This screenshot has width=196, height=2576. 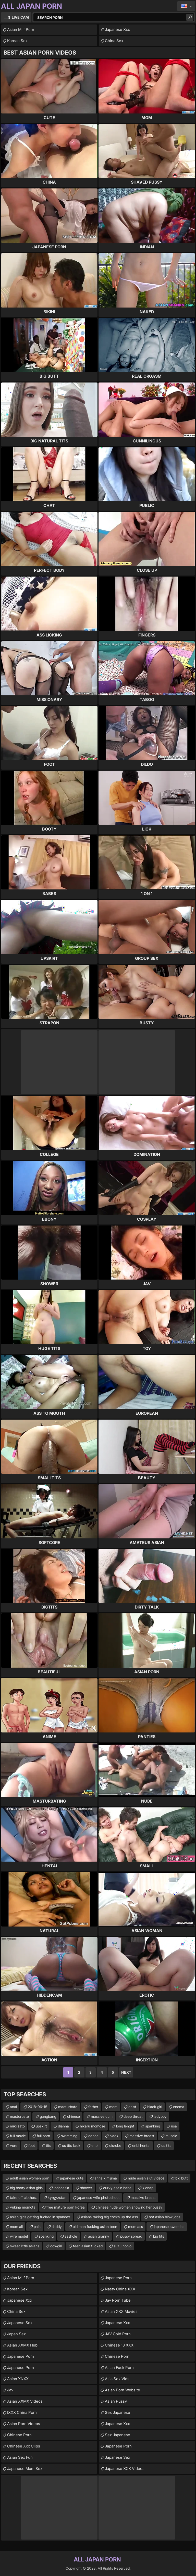 I want to click on Japanese xxx, so click(x=117, y=29).